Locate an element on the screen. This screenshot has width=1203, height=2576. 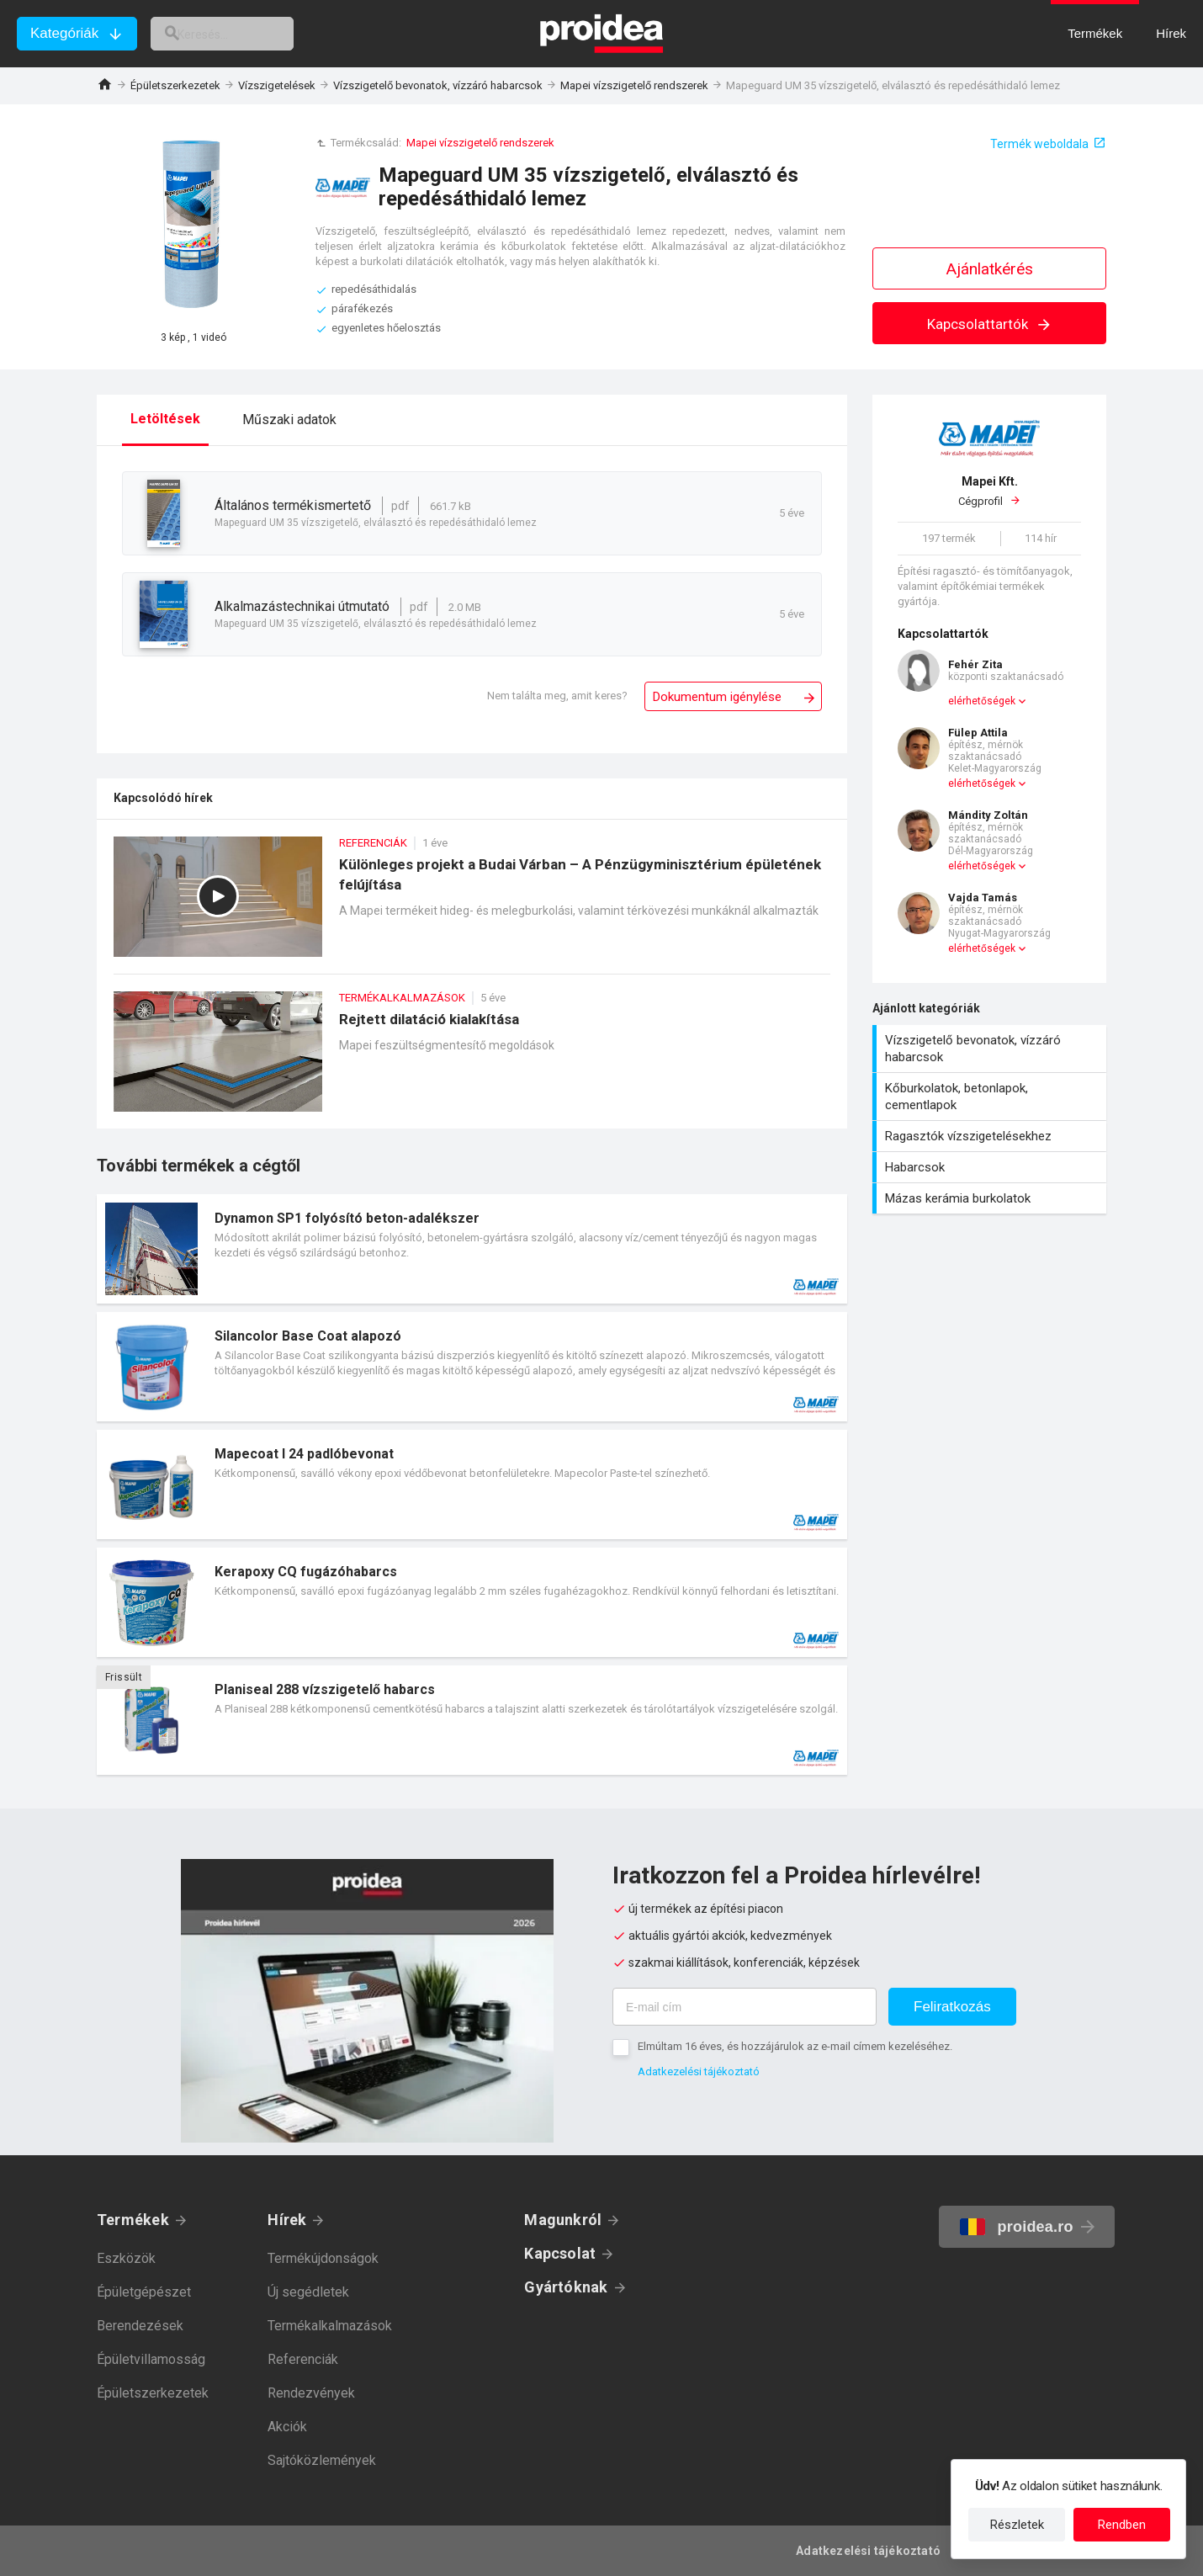
Berendezések is located at coordinates (140, 2326).